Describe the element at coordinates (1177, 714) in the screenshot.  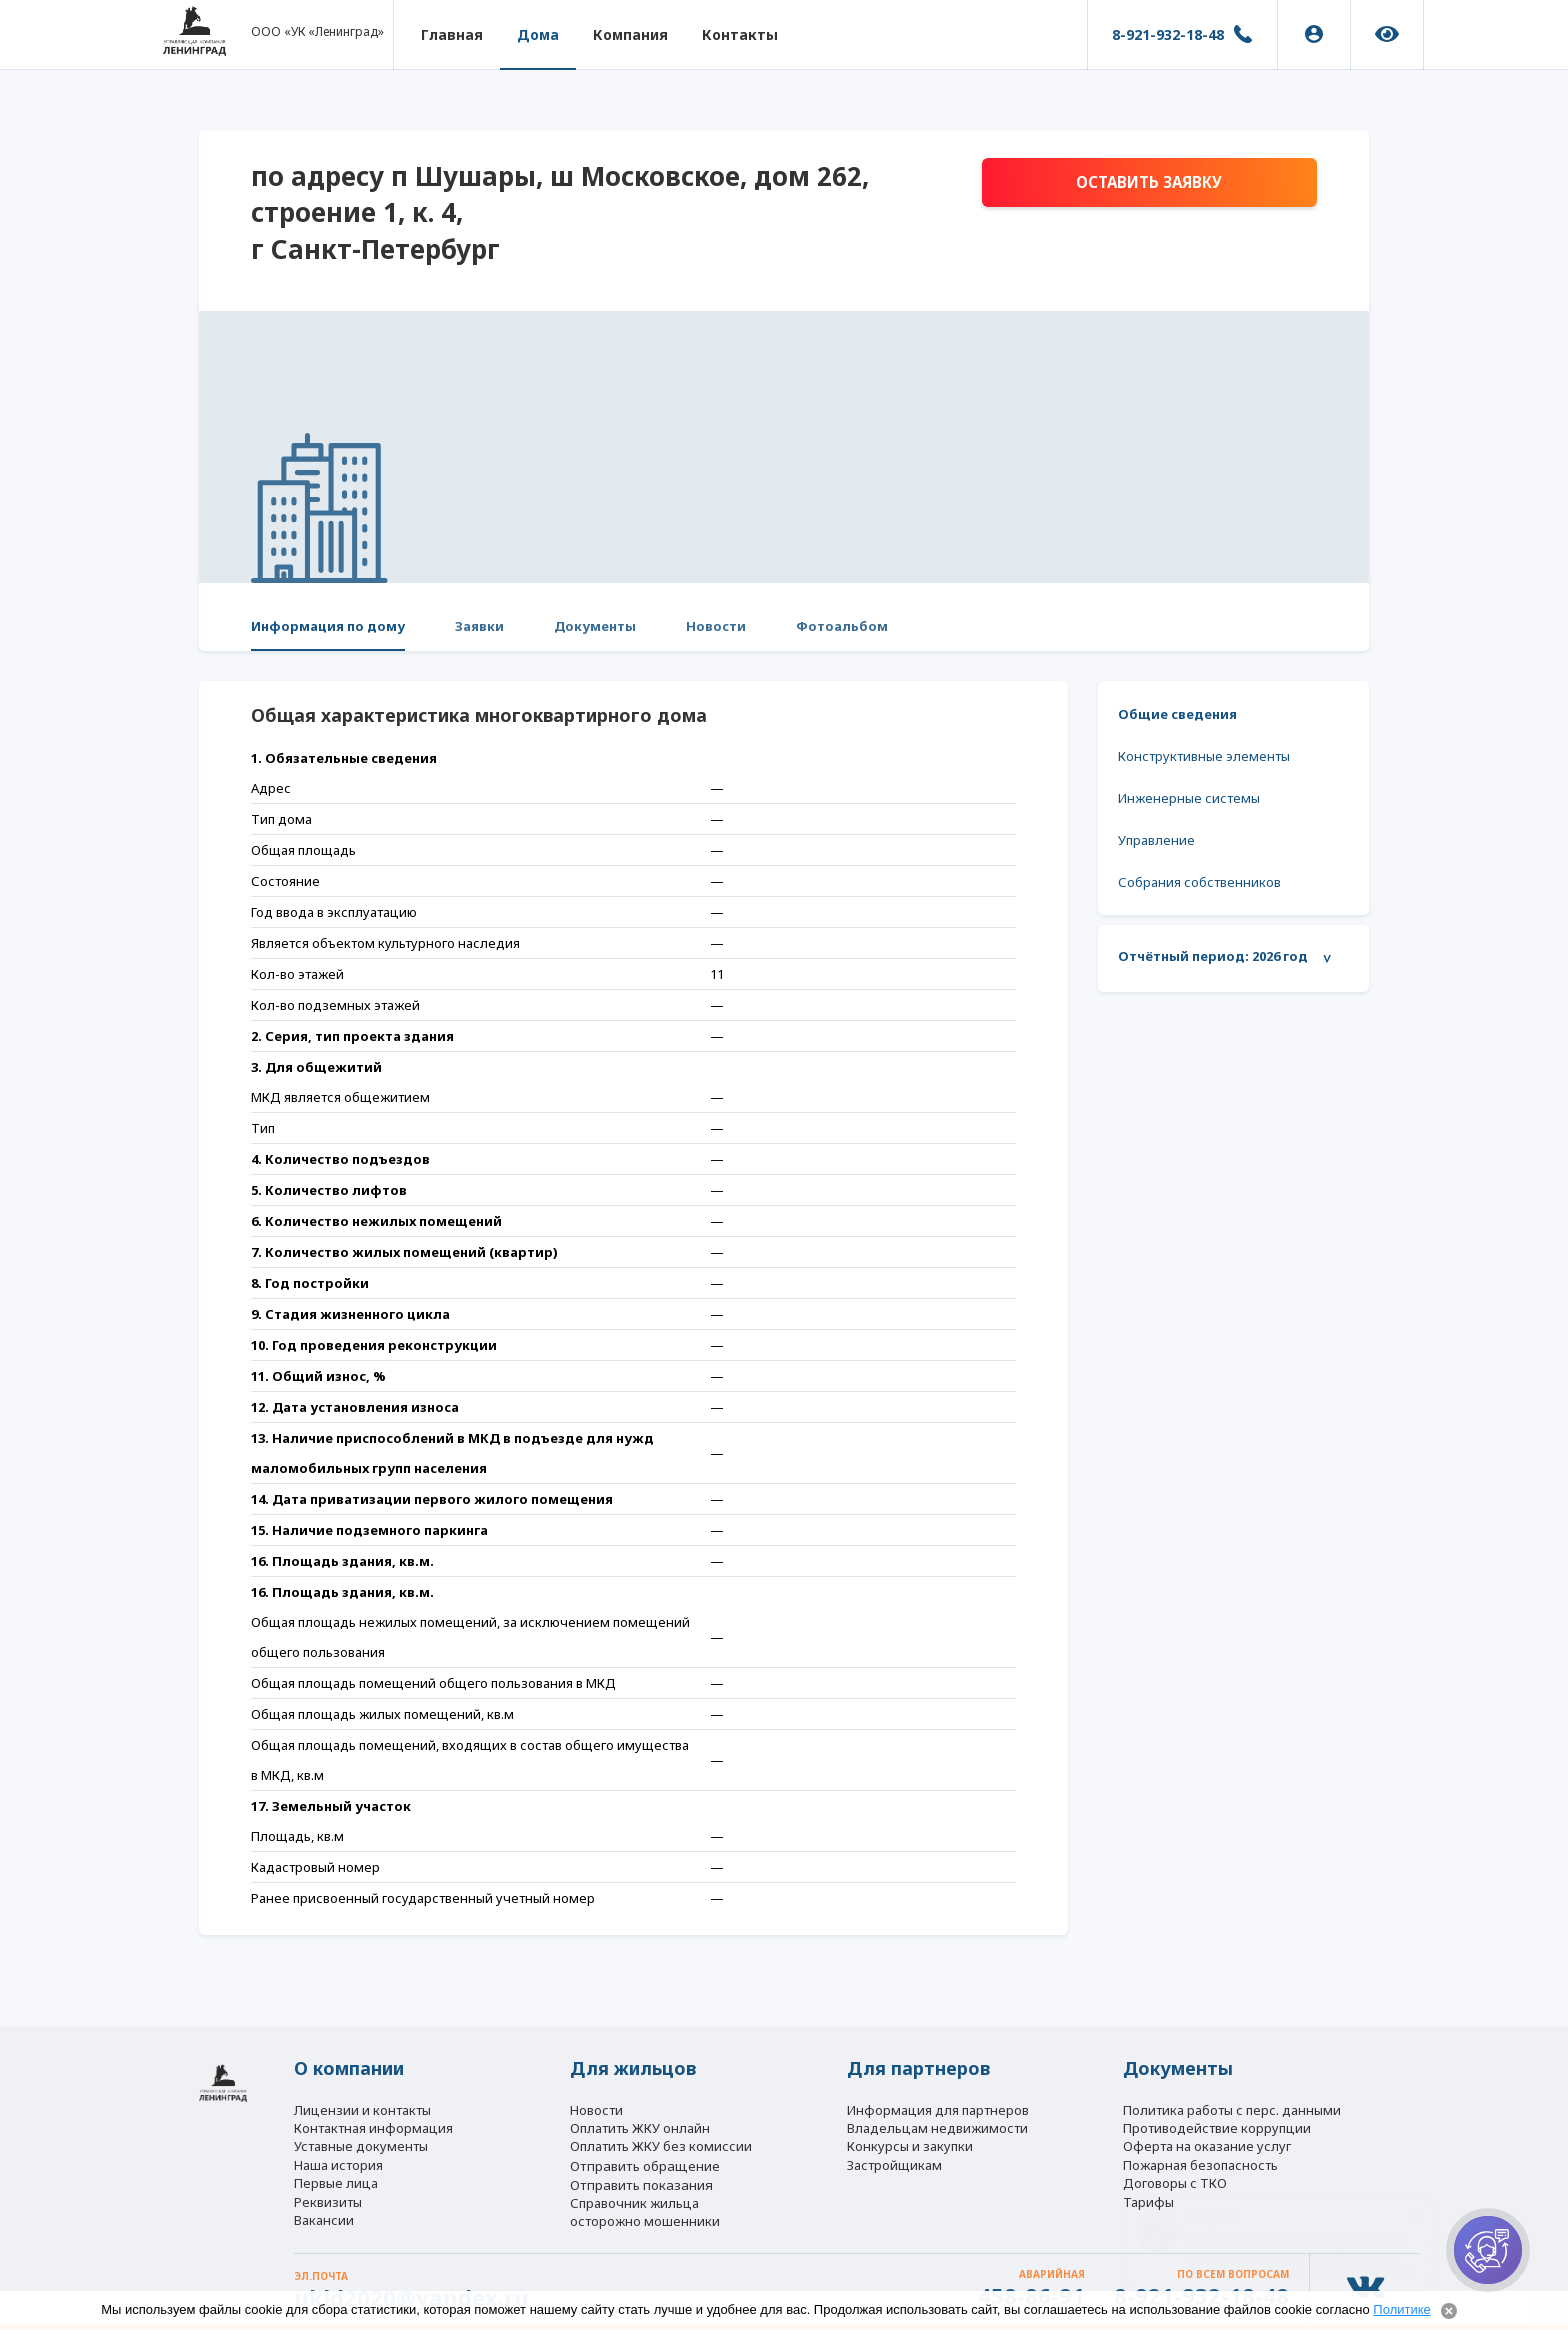
I see `Общие сведения` at that location.